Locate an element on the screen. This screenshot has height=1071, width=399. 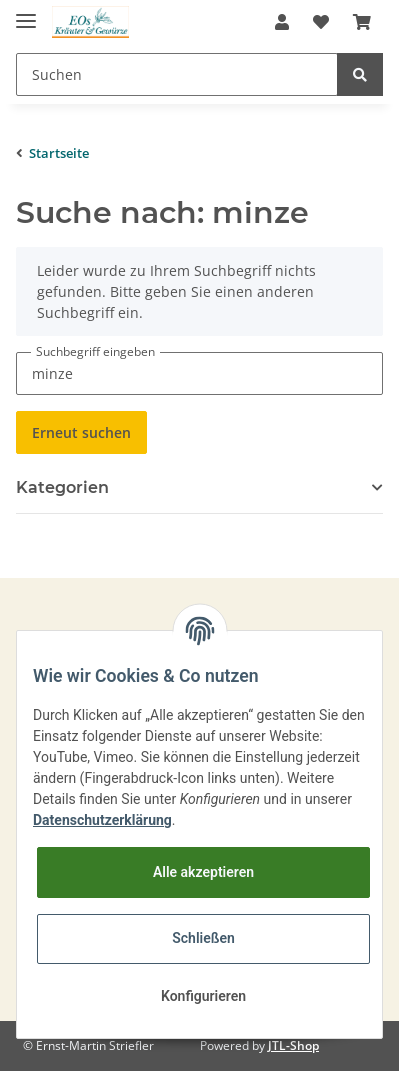
Alle akzeptieren is located at coordinates (203, 872).